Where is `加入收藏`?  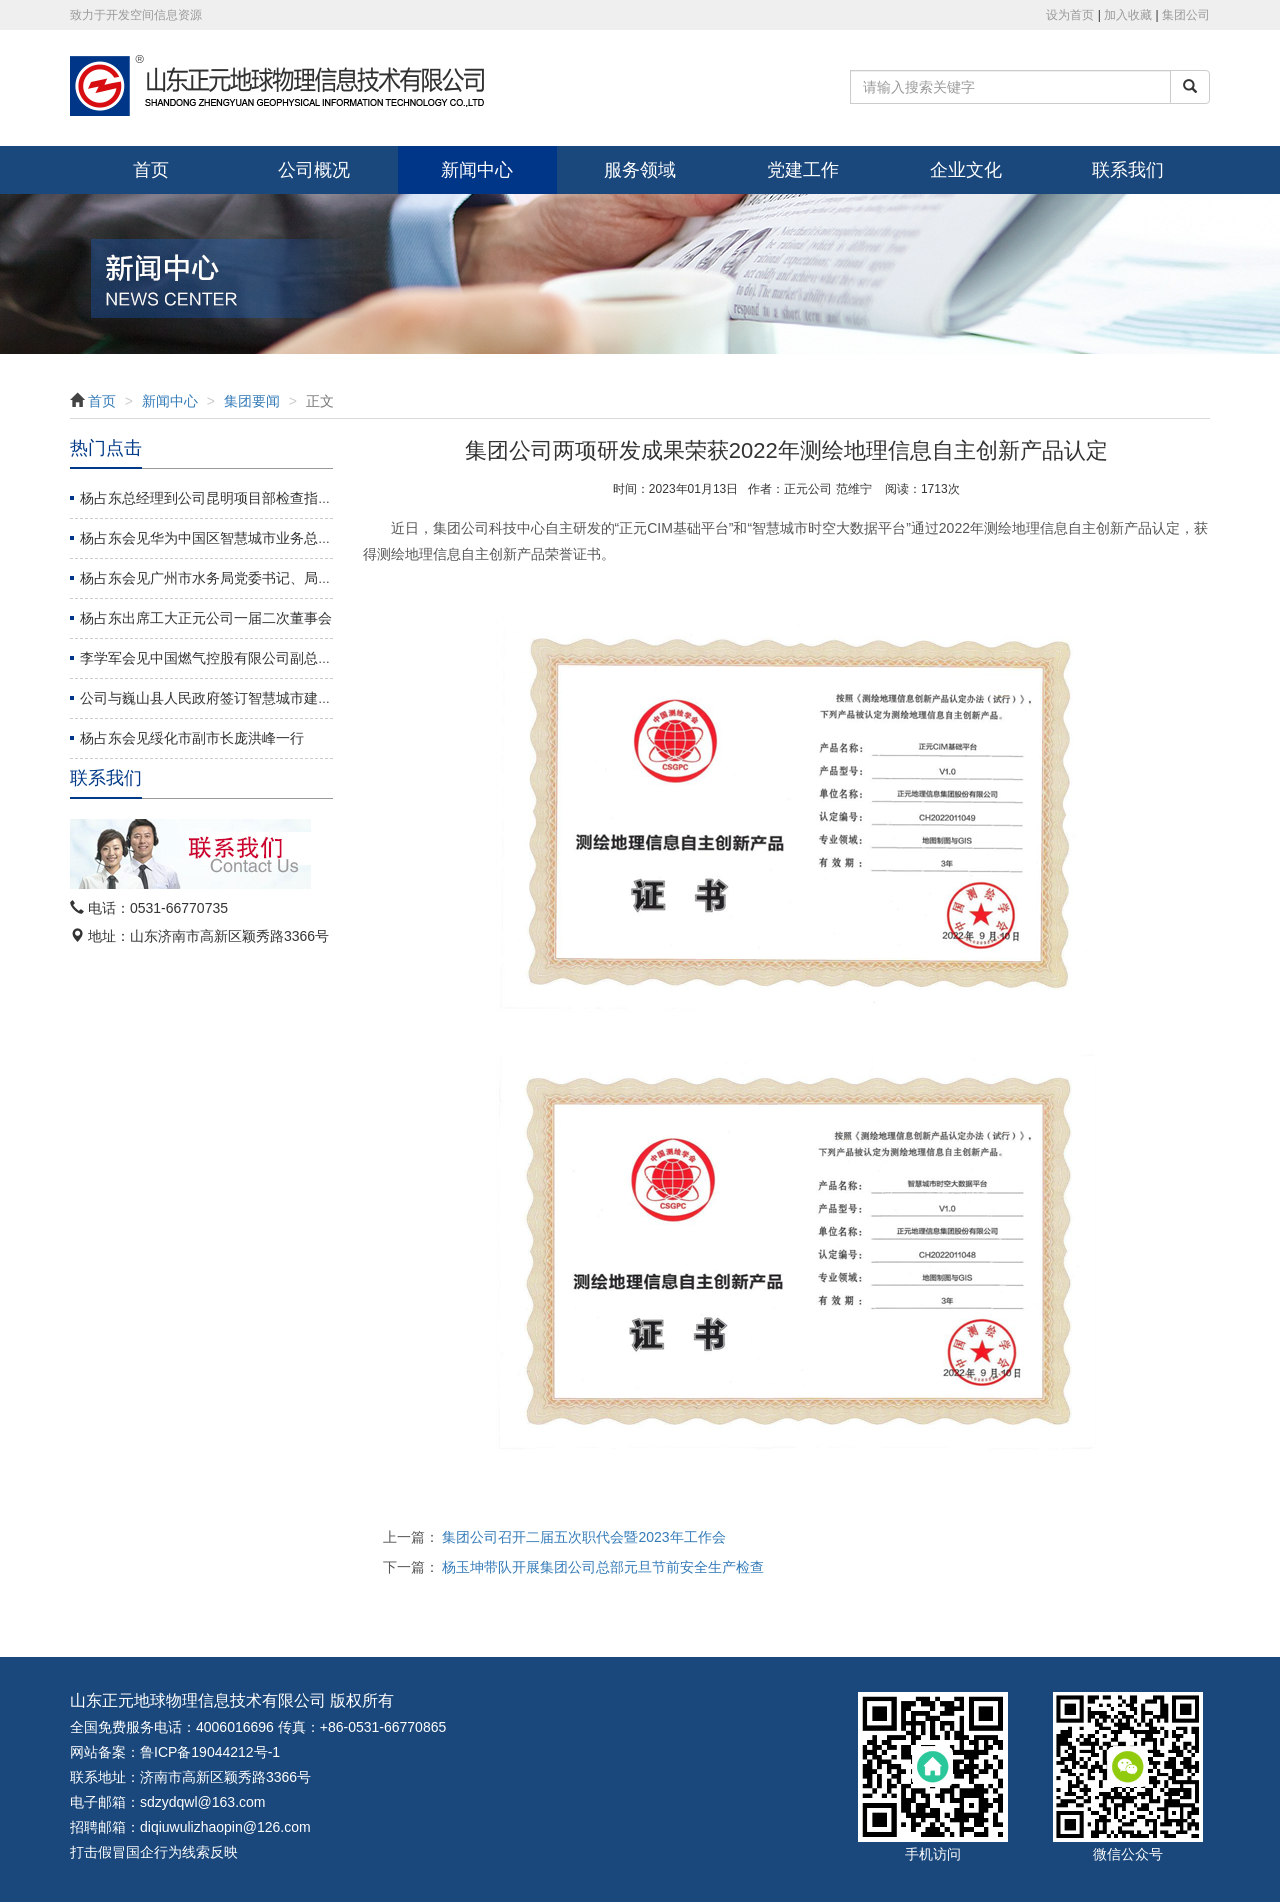
加入收藏 is located at coordinates (1128, 15).